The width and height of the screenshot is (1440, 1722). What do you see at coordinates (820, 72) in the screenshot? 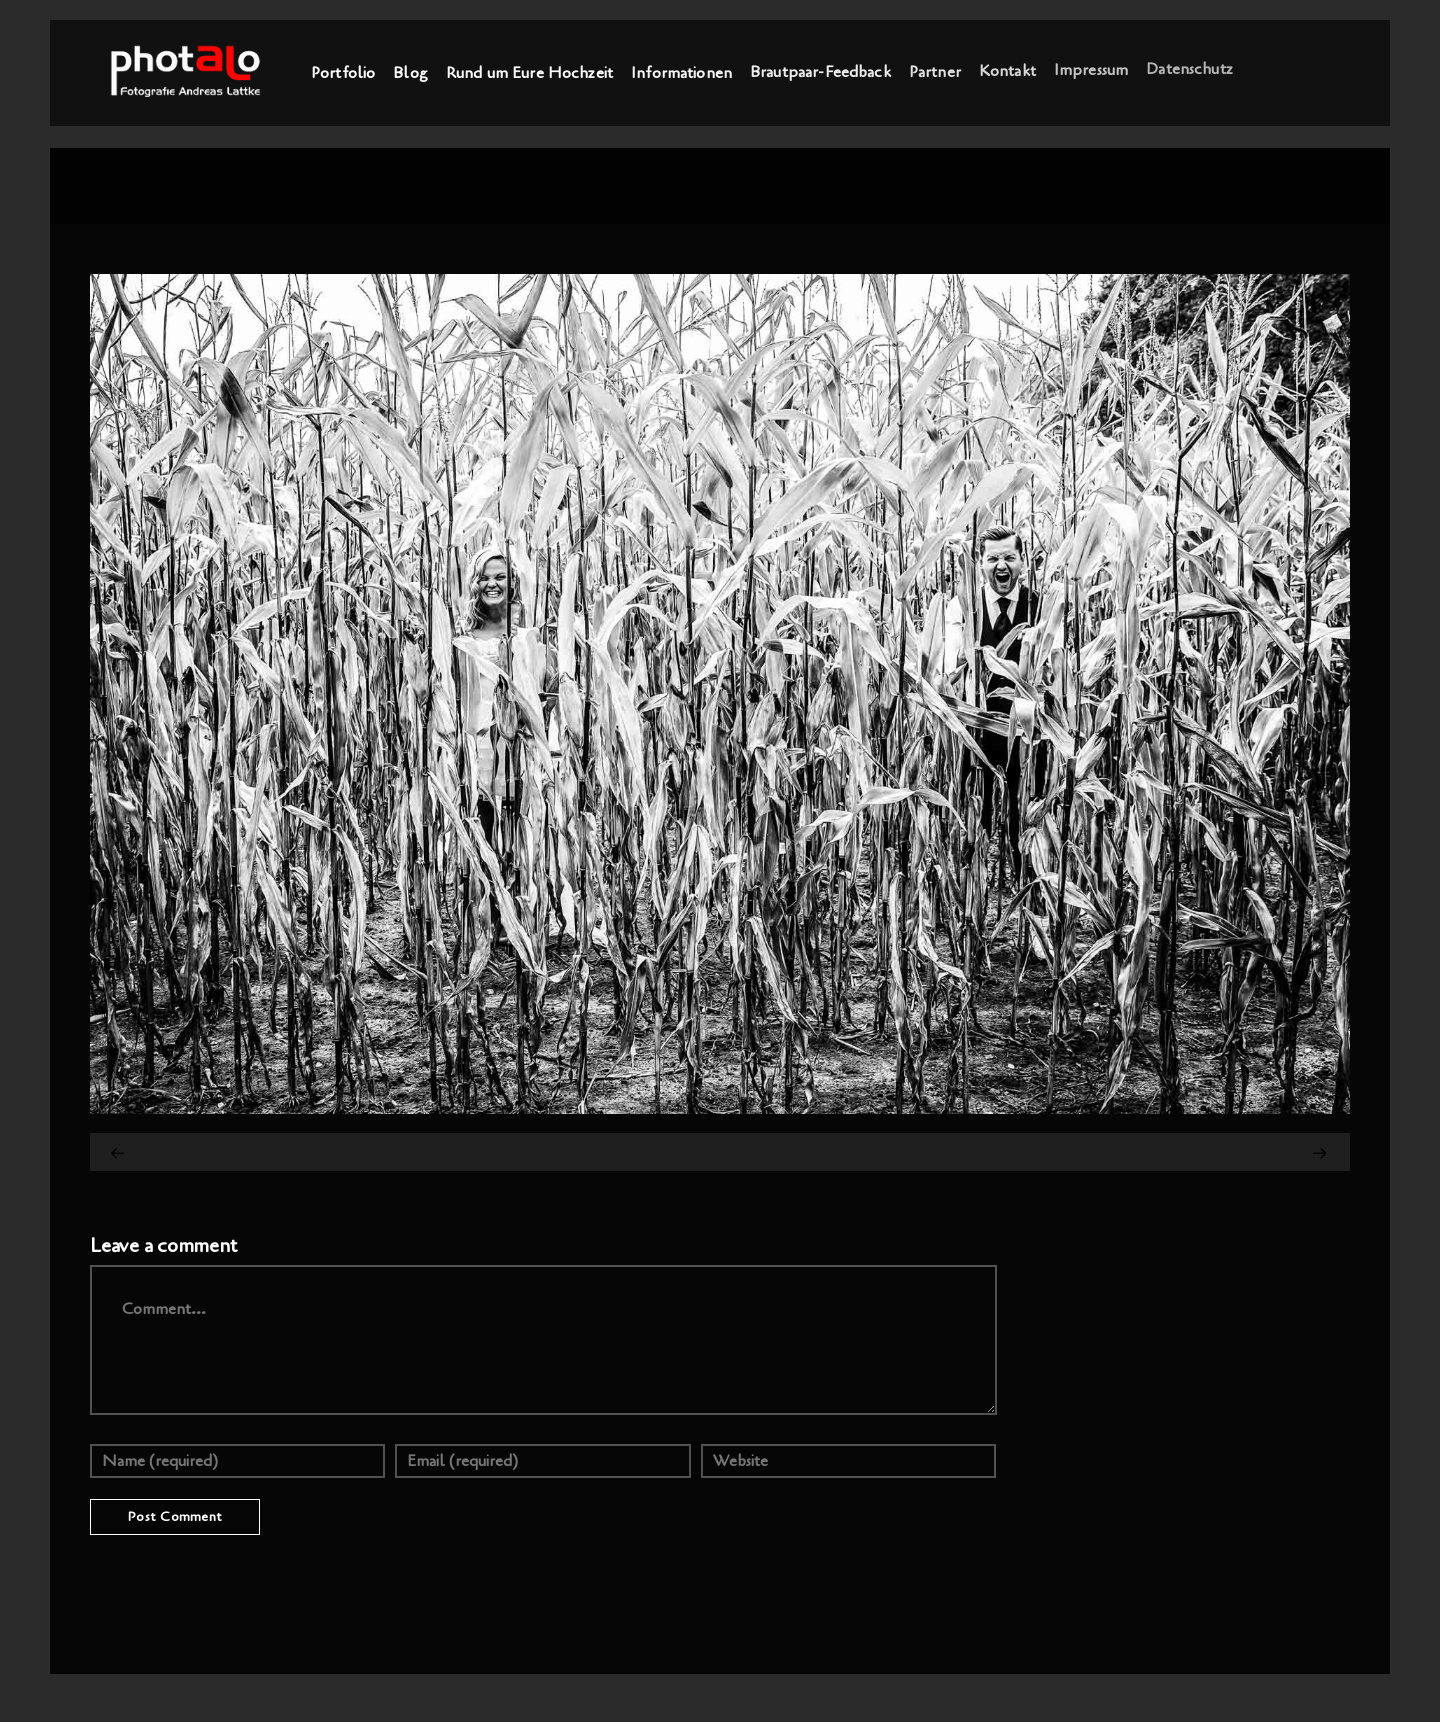
I see `Brautpaar-Feedback` at bounding box center [820, 72].